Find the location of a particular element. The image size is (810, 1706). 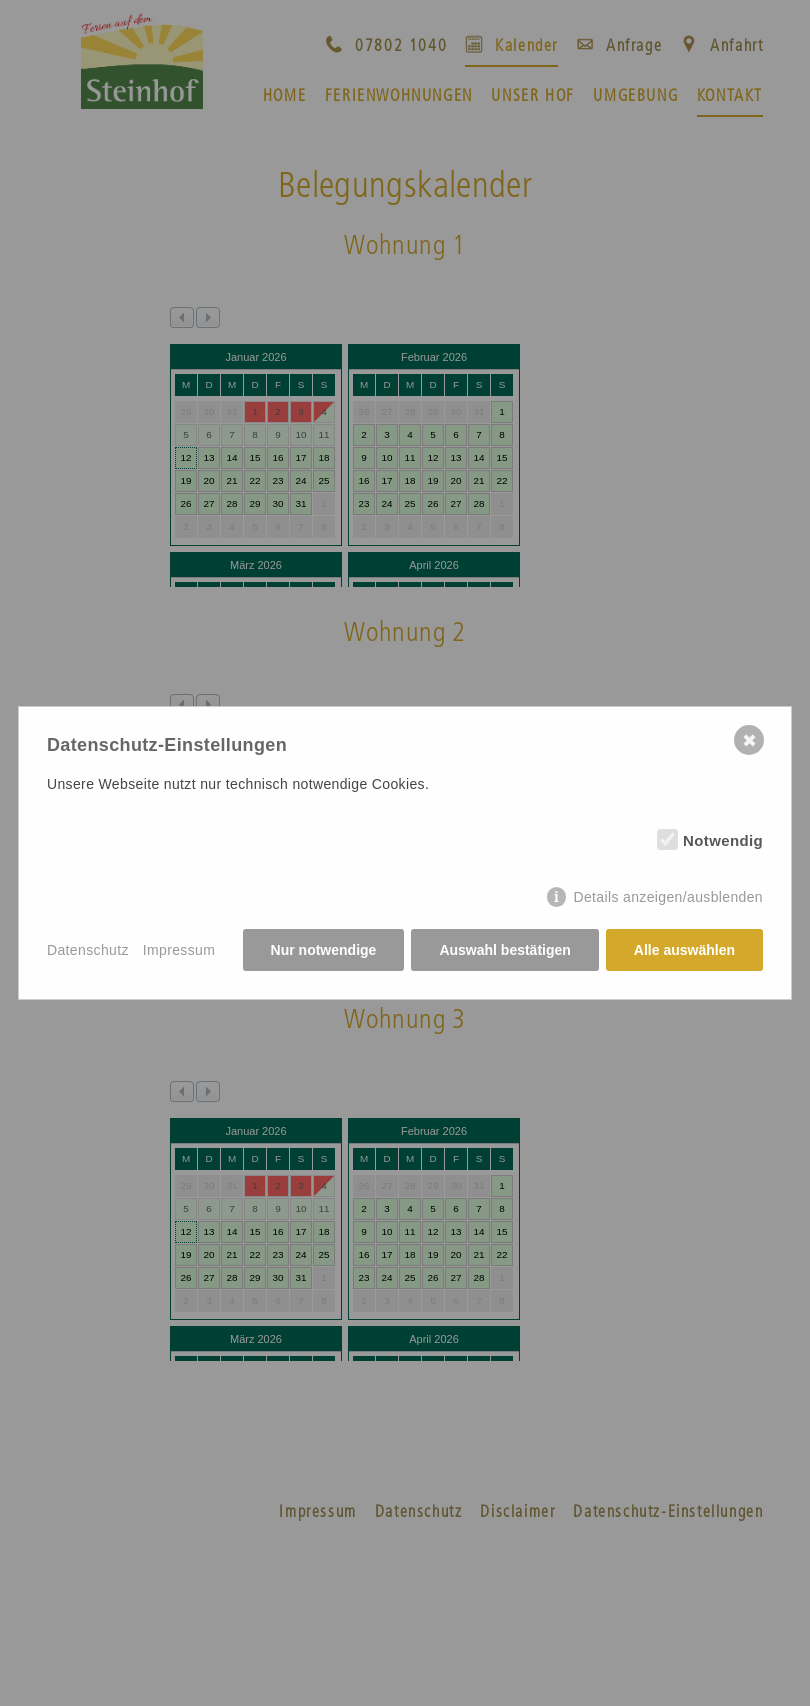

Details anzeigen/ausblenden is located at coordinates (668, 897).